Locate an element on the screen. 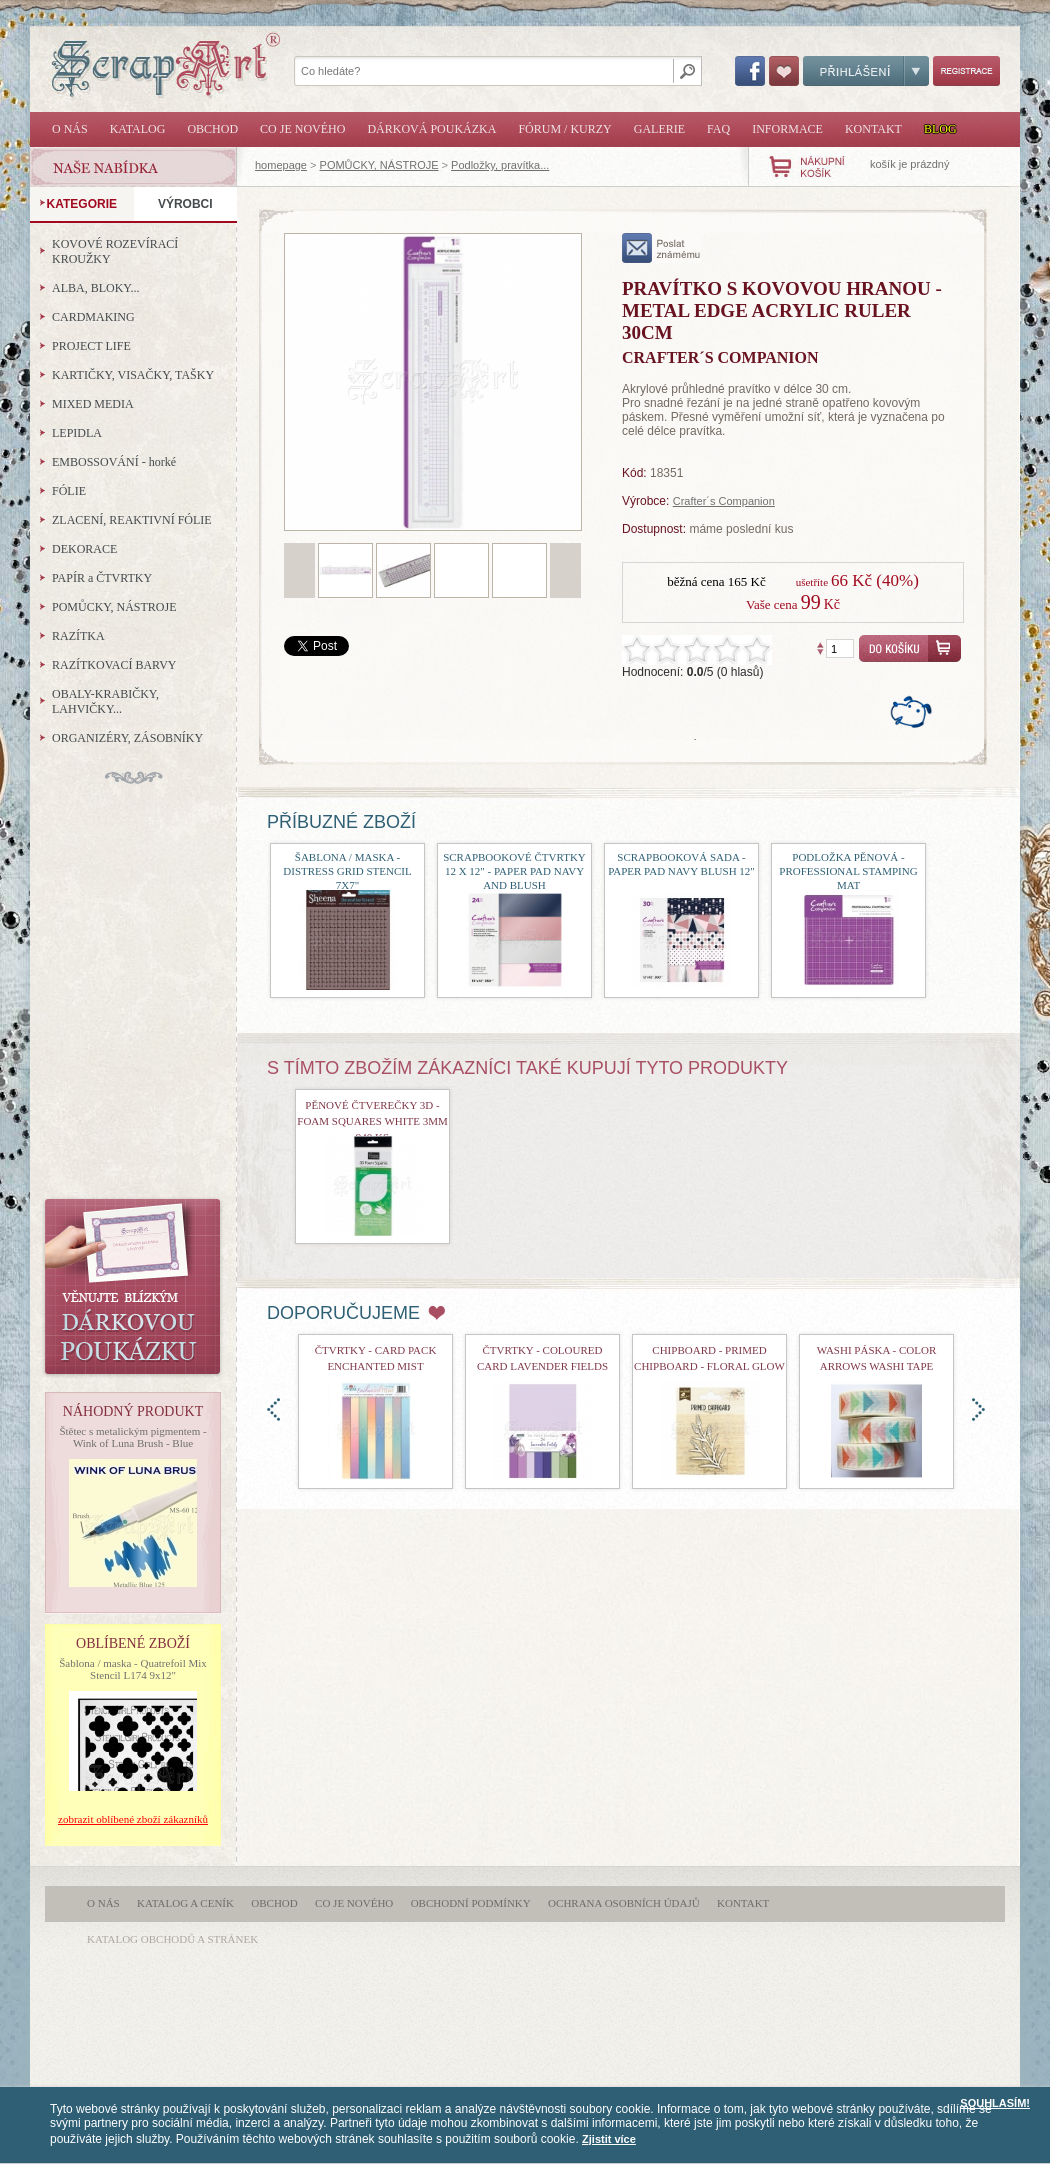 This screenshot has height=2164, width=1050. Podložky, pravítka... is located at coordinates (500, 165).